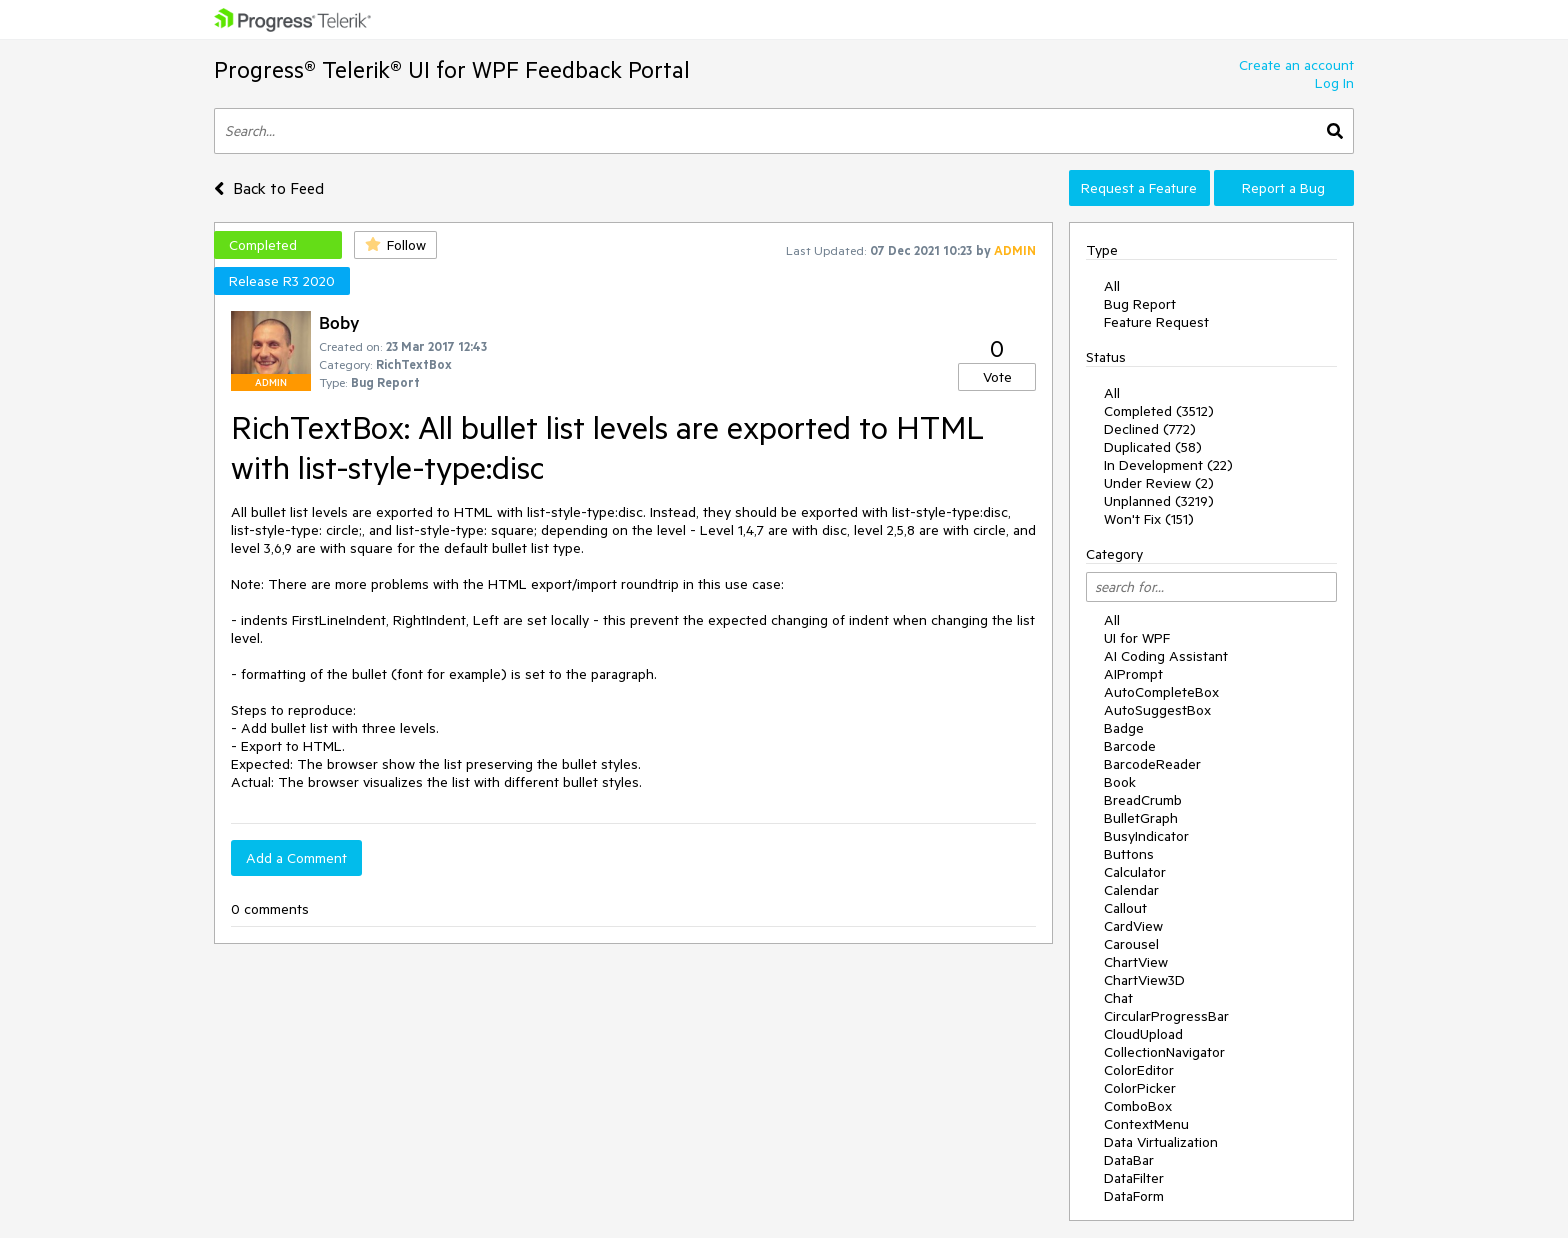 This screenshot has width=1568, height=1238. I want to click on Request a Feature, so click(1139, 188).